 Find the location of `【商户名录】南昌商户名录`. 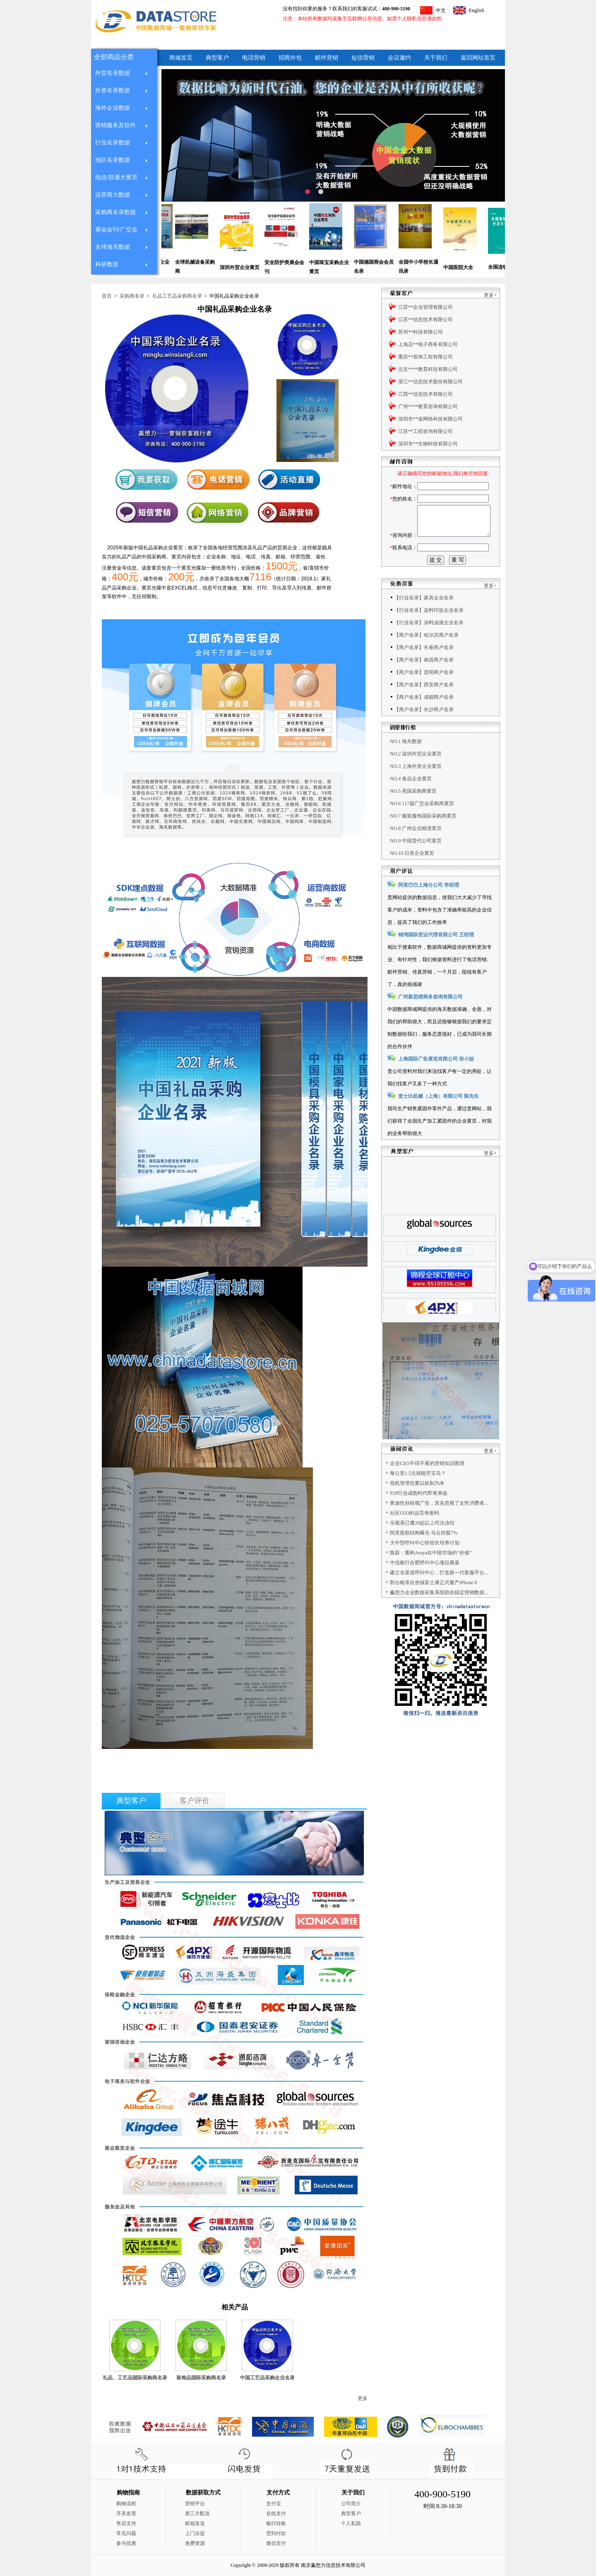

【商户名录】南昌商户名录 is located at coordinates (424, 678).